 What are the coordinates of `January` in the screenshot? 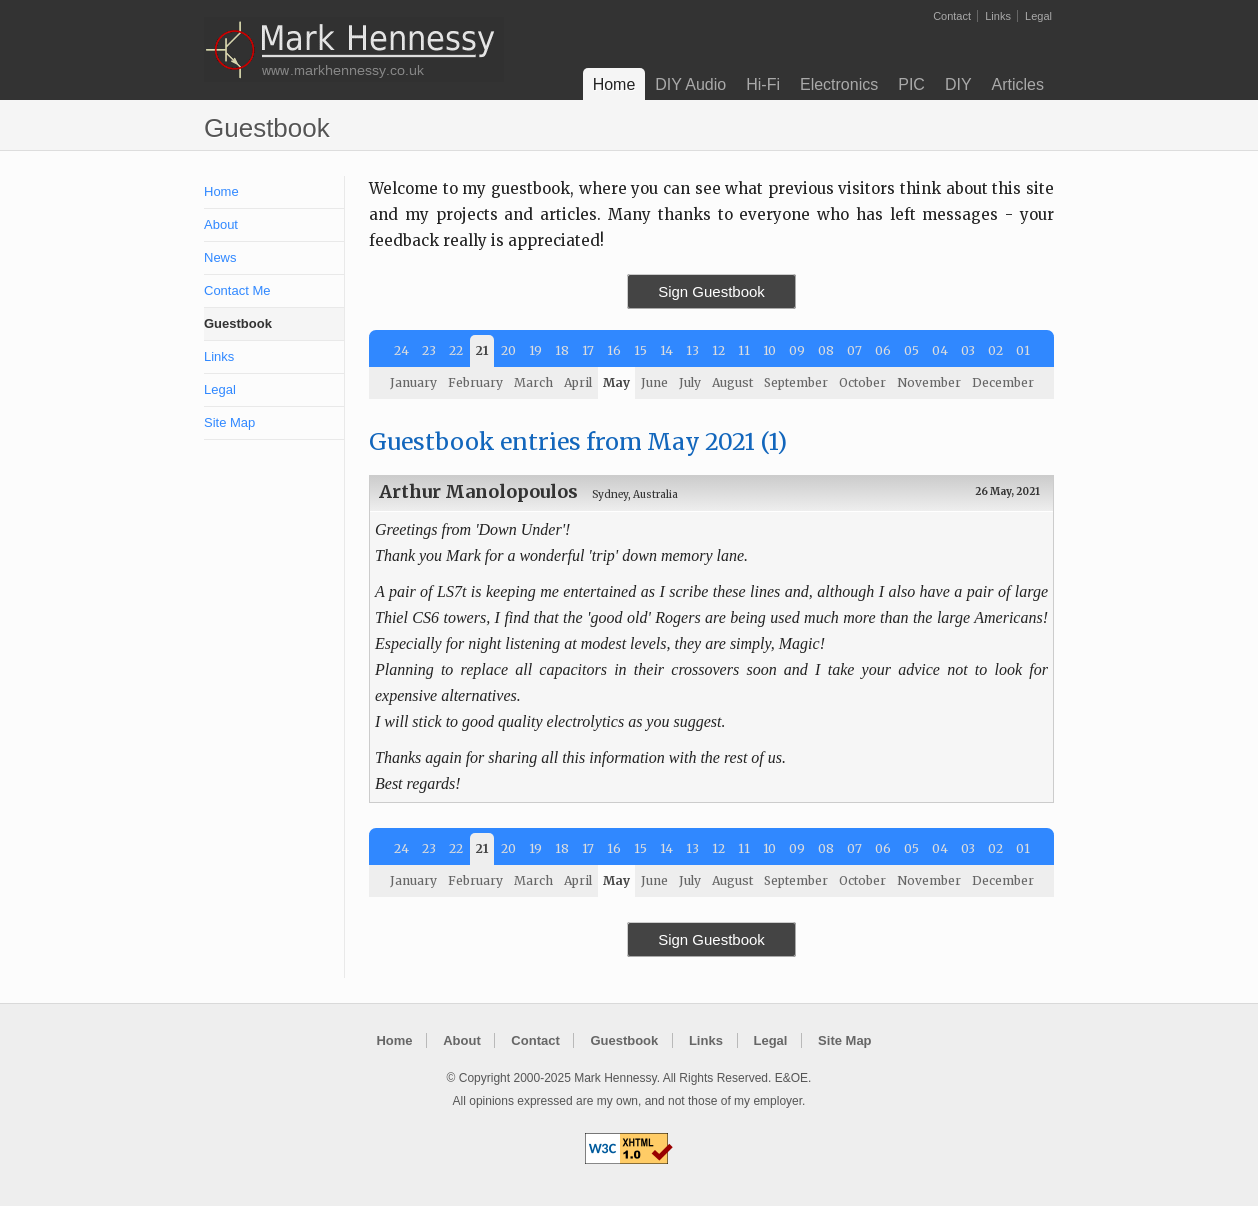 It's located at (413, 382).